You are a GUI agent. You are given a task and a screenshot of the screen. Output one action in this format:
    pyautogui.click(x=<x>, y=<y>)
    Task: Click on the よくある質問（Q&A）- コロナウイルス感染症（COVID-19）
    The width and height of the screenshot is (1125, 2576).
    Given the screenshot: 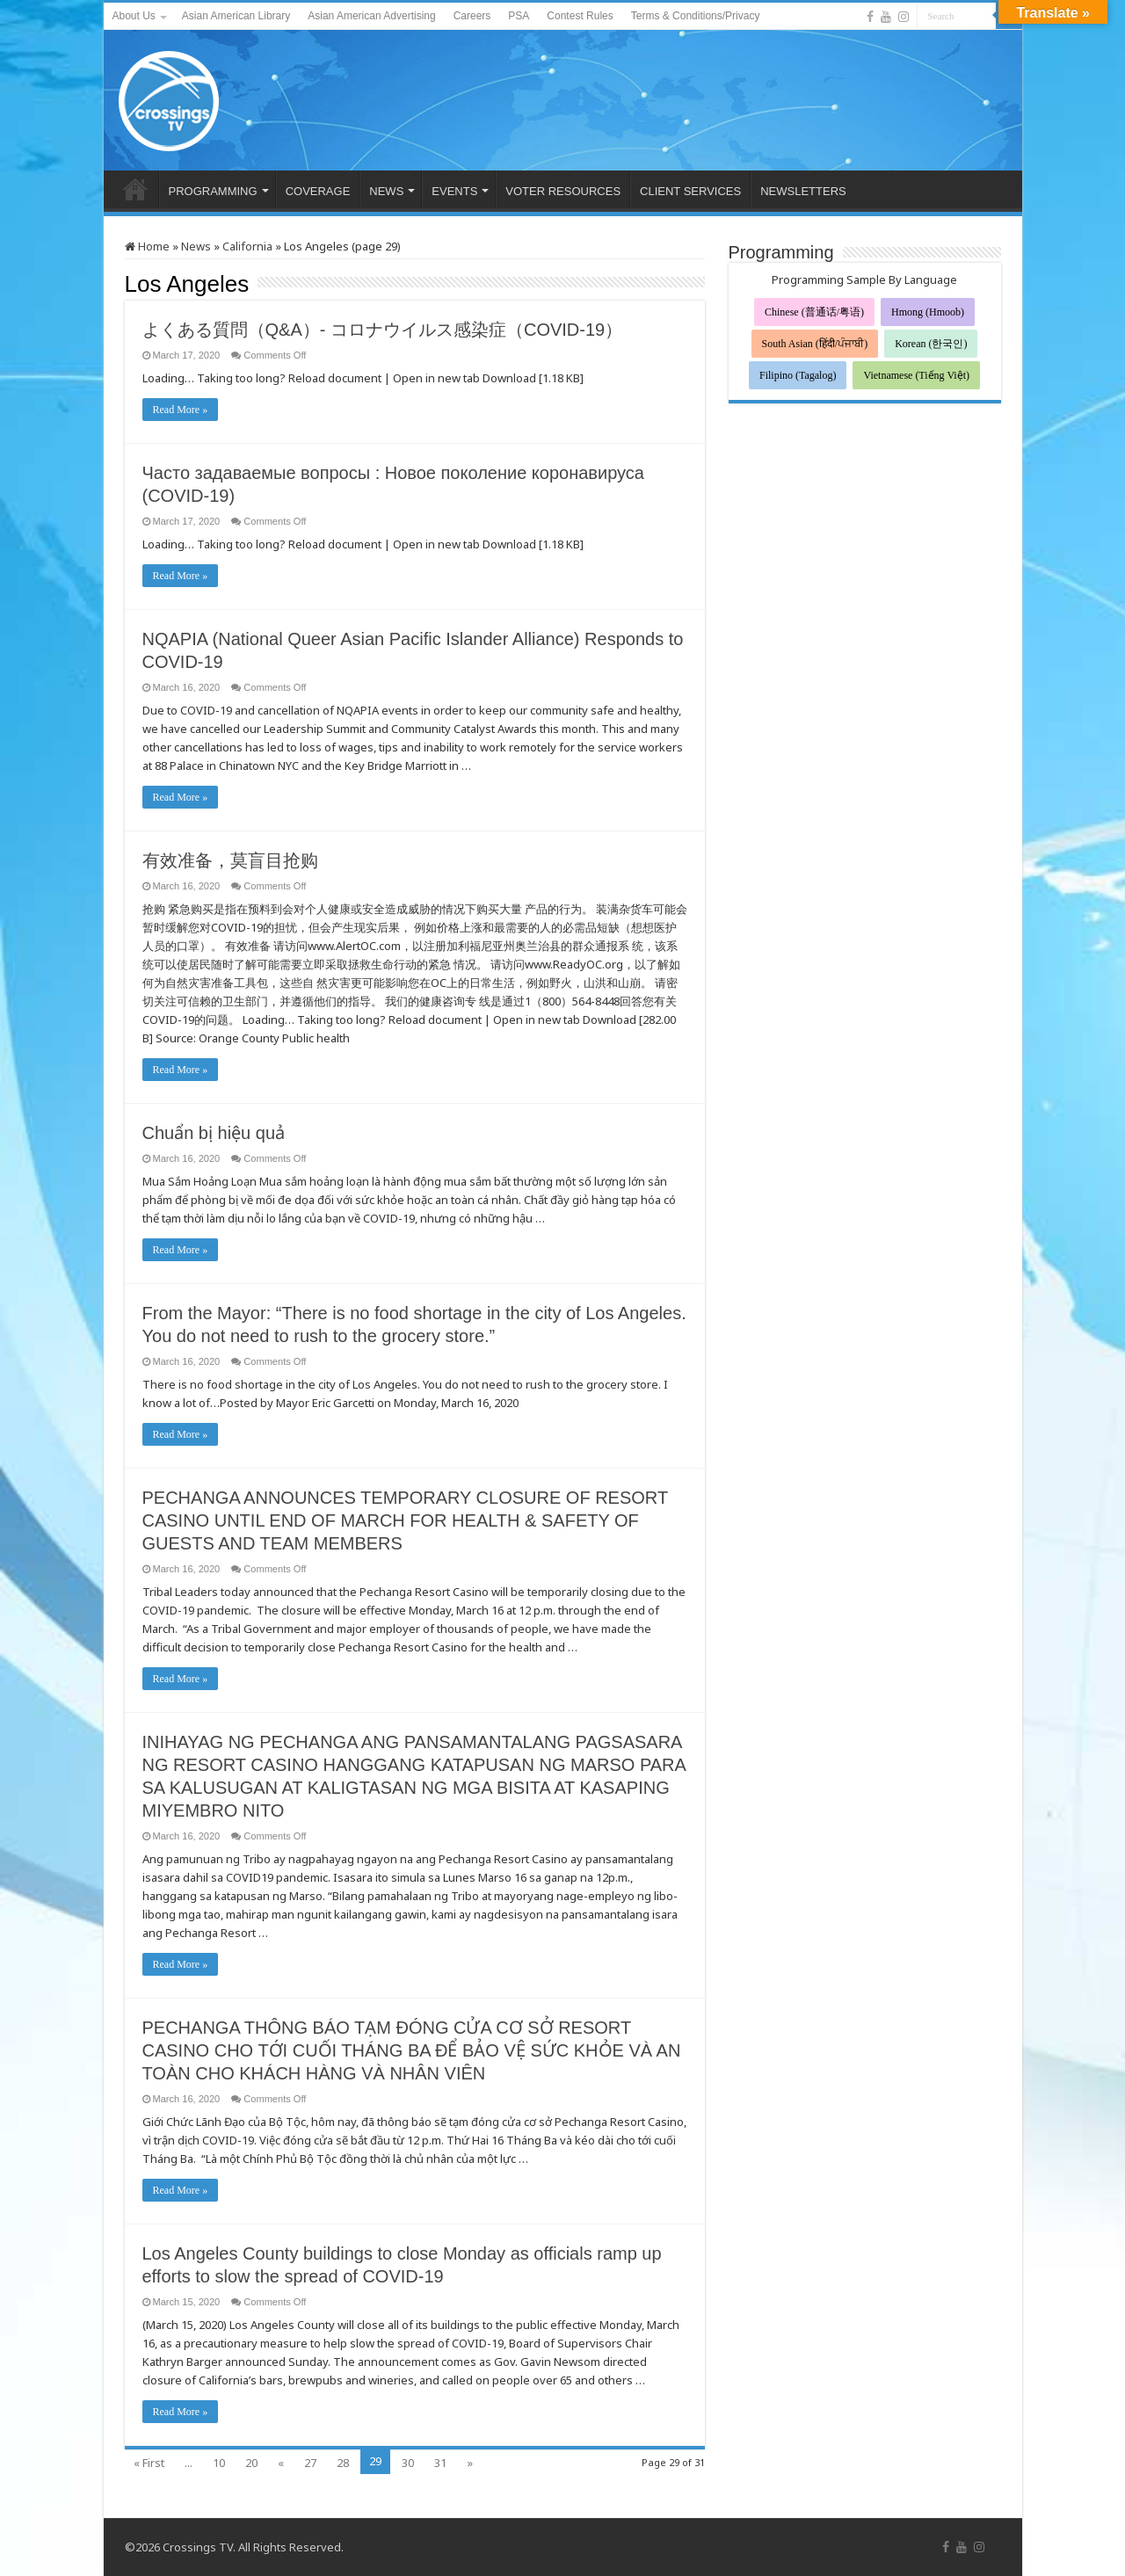 What is the action you would take?
    pyautogui.click(x=382, y=329)
    